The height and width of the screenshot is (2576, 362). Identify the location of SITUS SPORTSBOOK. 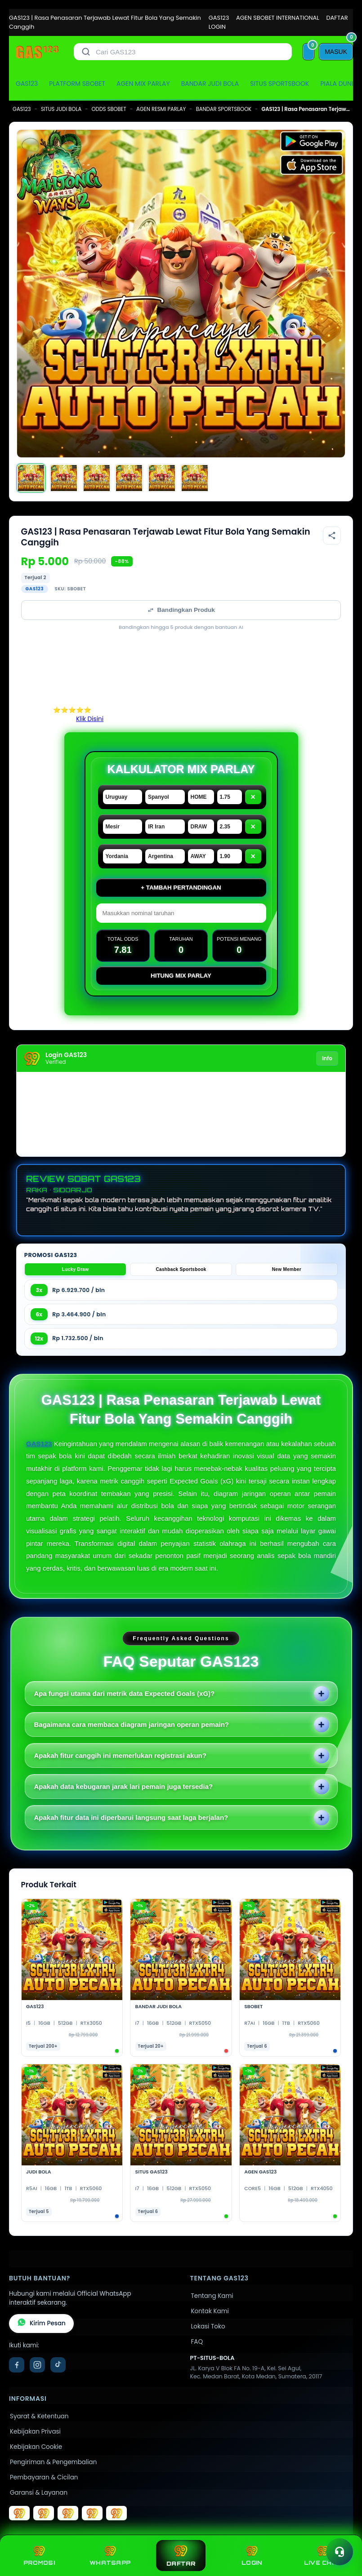
(279, 83).